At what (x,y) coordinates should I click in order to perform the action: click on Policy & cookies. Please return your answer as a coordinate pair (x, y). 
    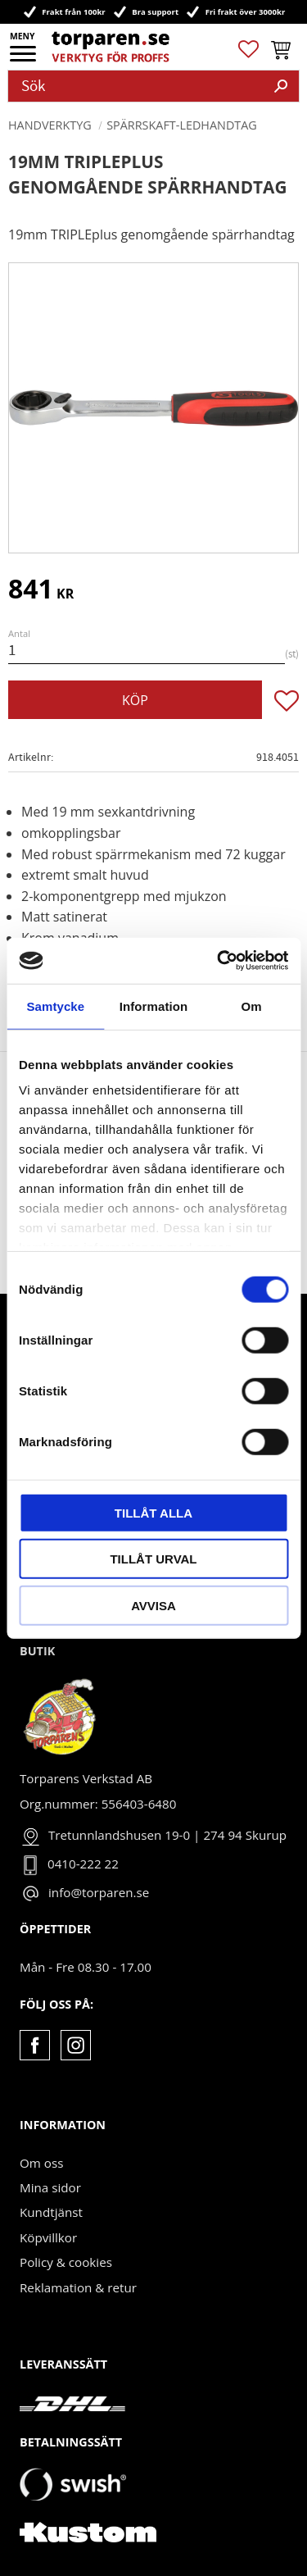
    Looking at the image, I should click on (66, 2262).